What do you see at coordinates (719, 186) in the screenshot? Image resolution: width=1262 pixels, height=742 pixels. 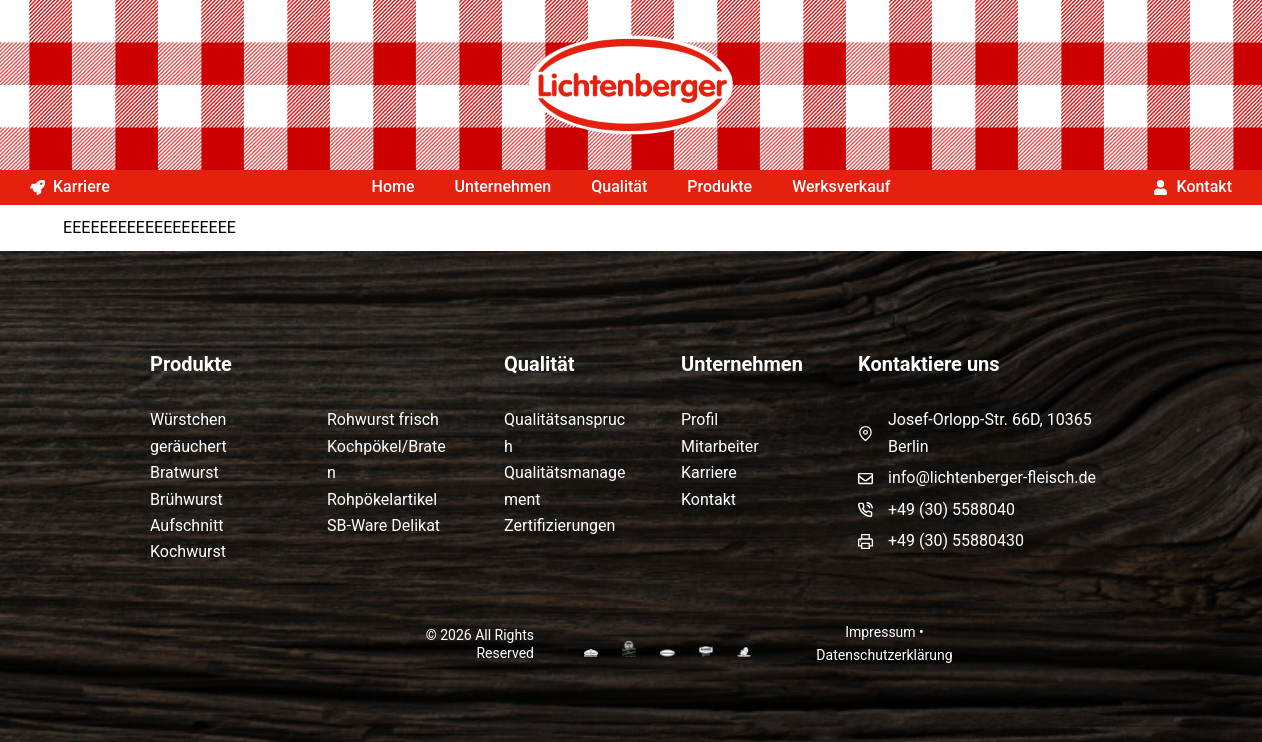 I see `Produkte` at bounding box center [719, 186].